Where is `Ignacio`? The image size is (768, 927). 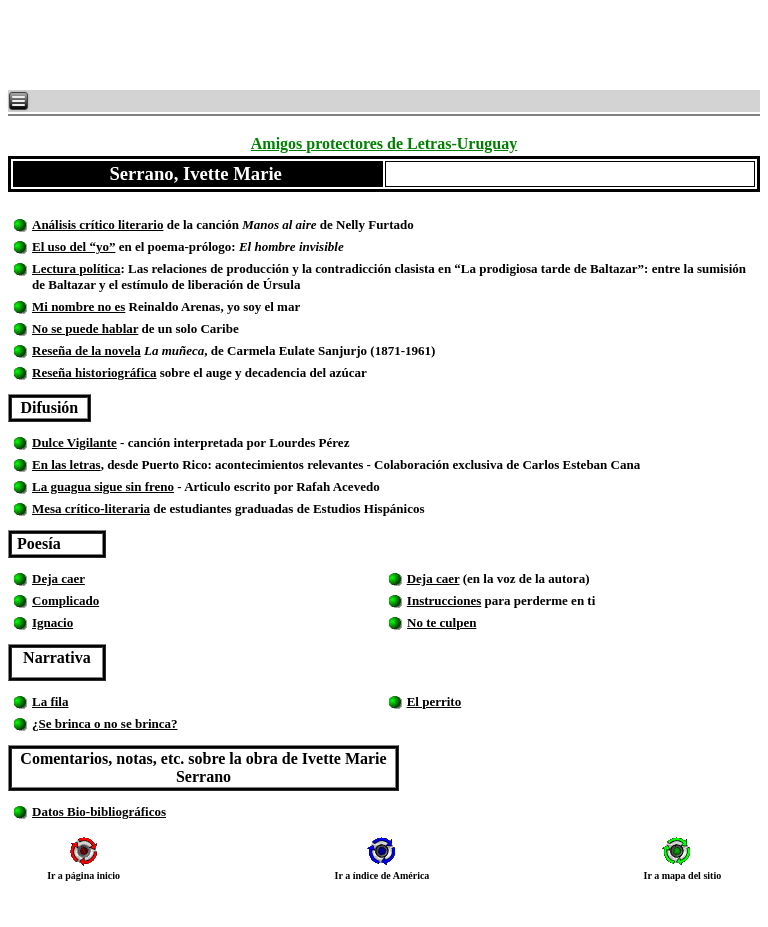
Ignacio is located at coordinates (52, 622).